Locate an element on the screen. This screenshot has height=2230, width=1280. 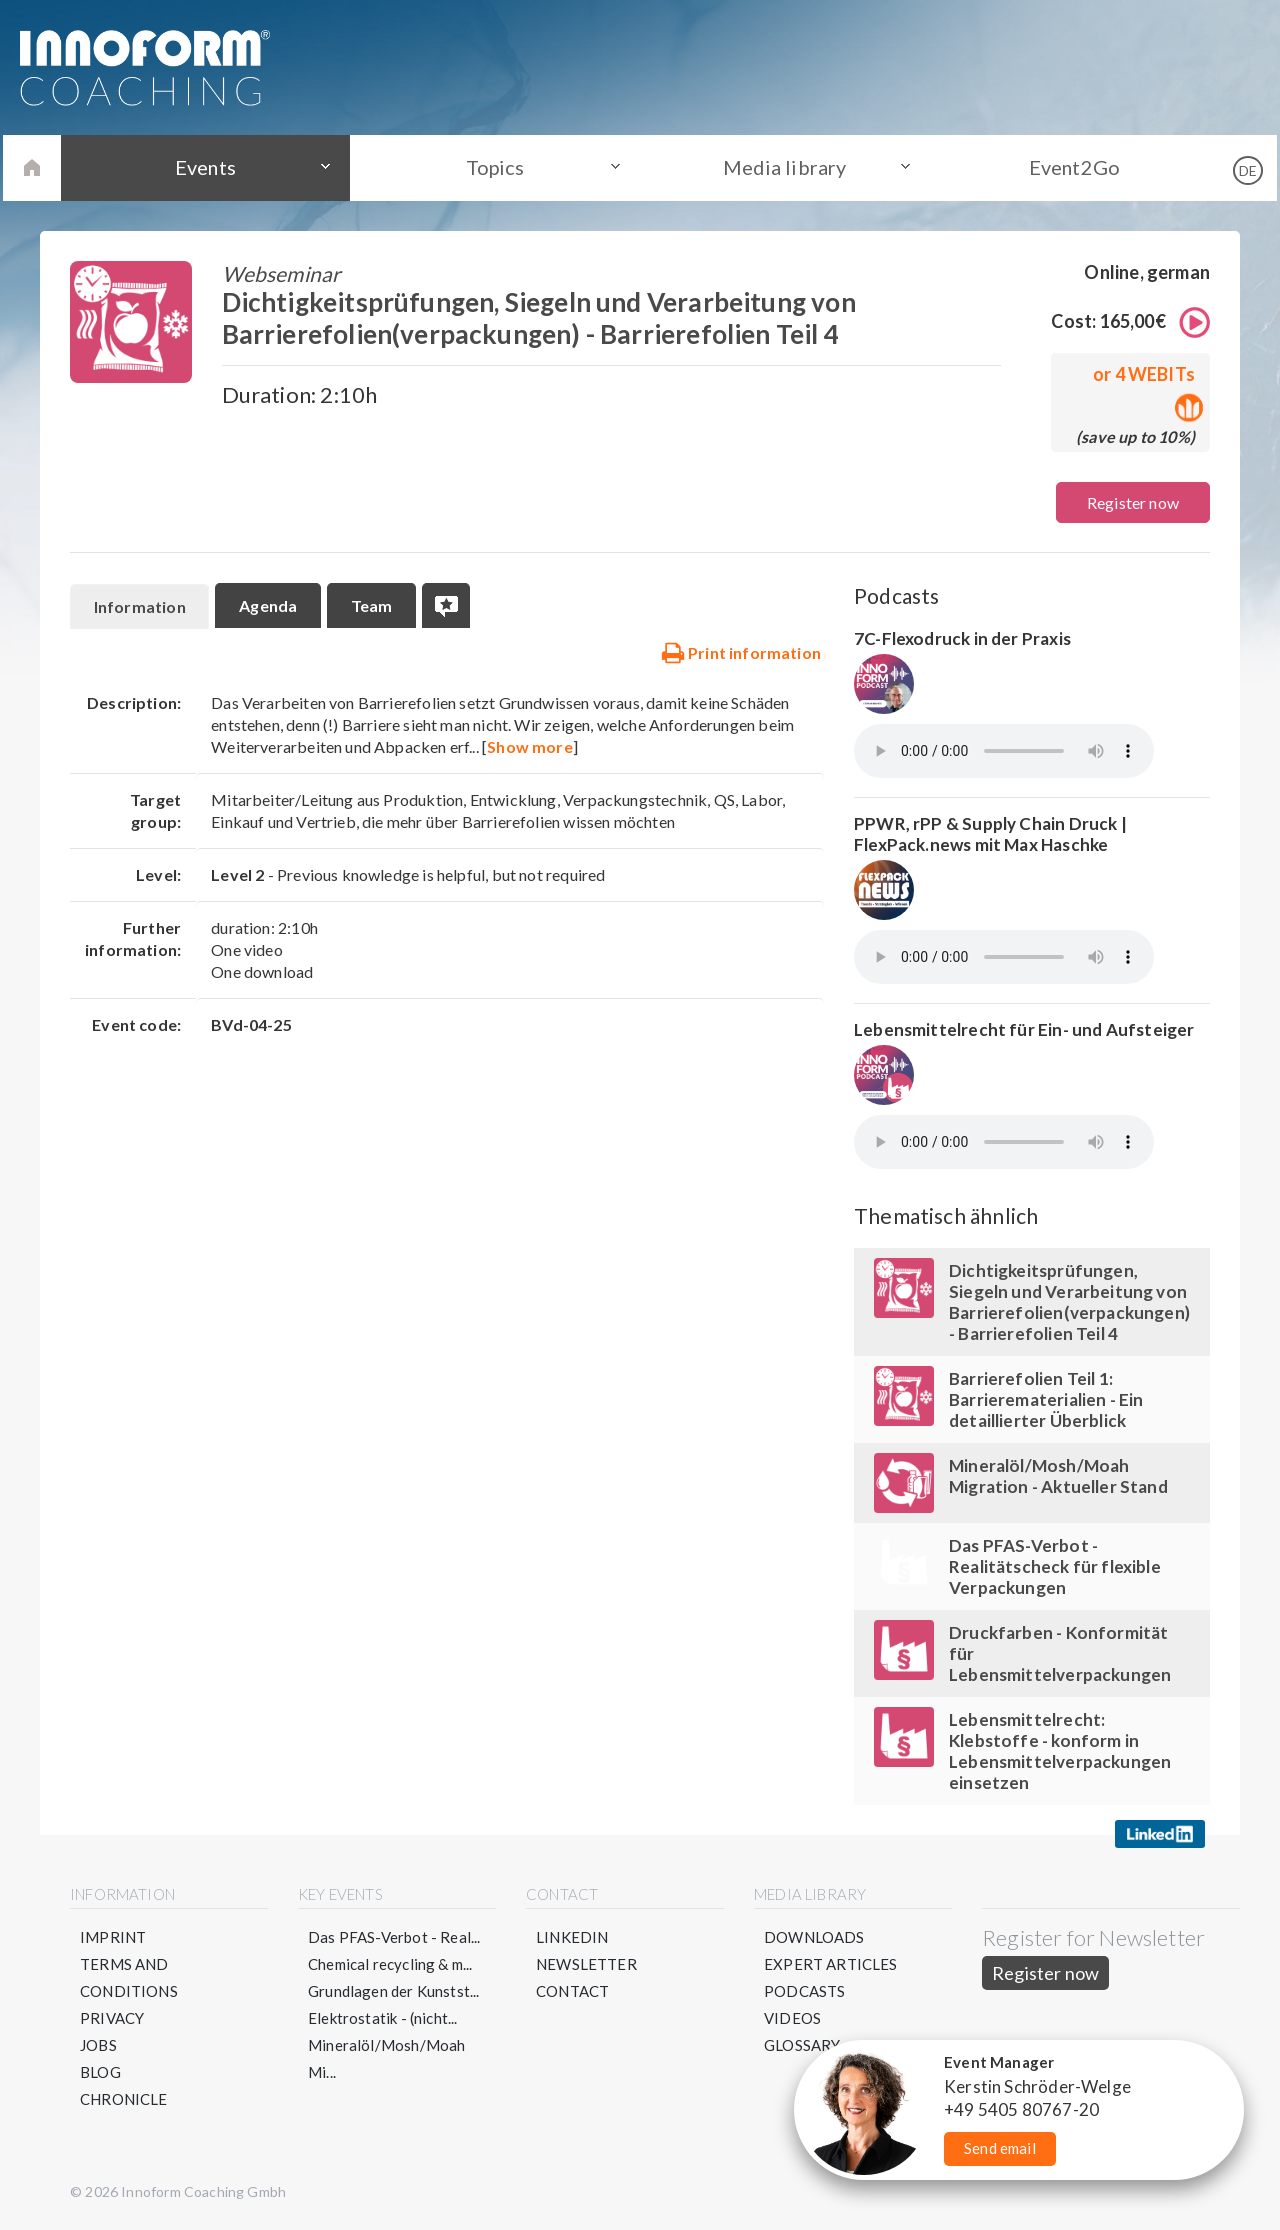
Podcasts is located at coordinates (804, 1991).